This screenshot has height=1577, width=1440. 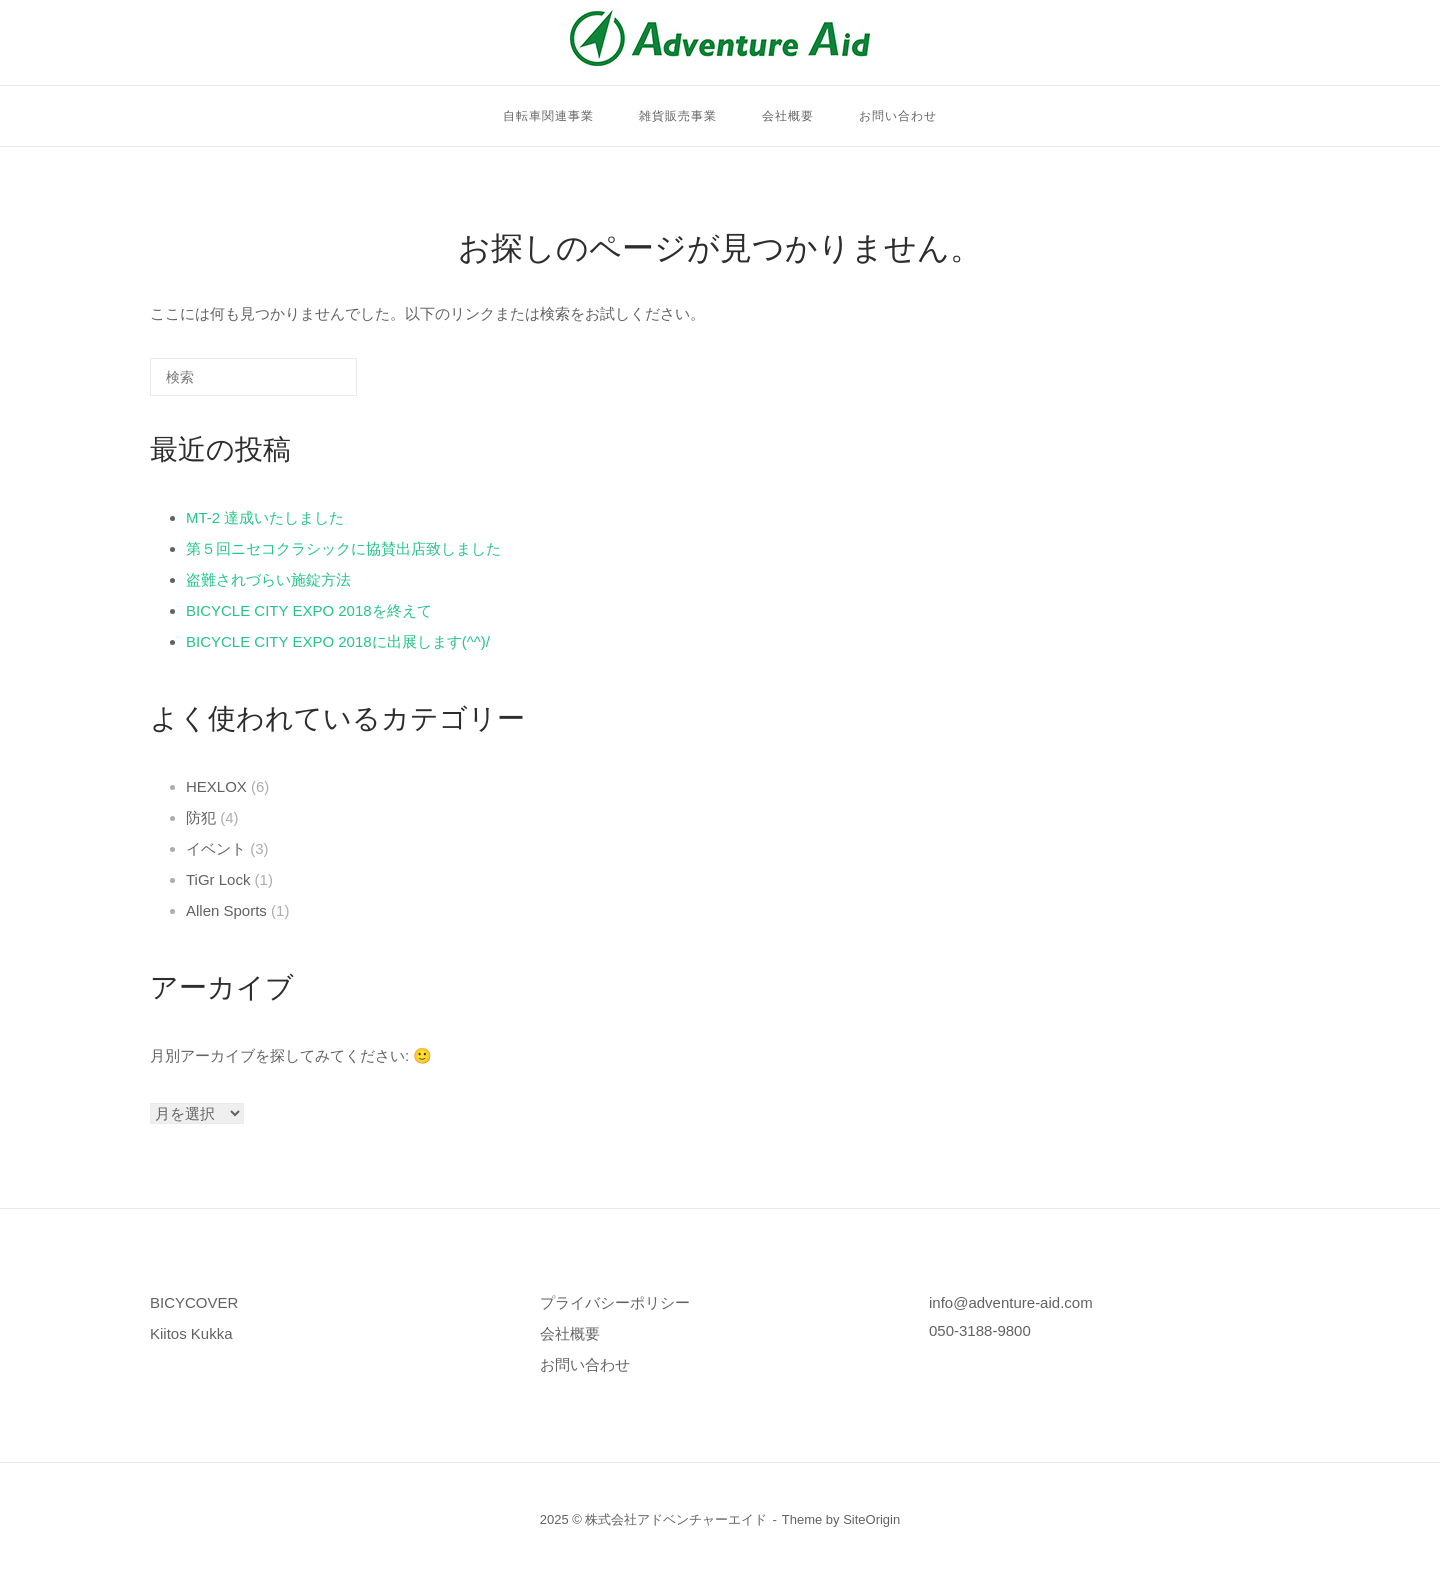 I want to click on HEXLOX, so click(x=216, y=786).